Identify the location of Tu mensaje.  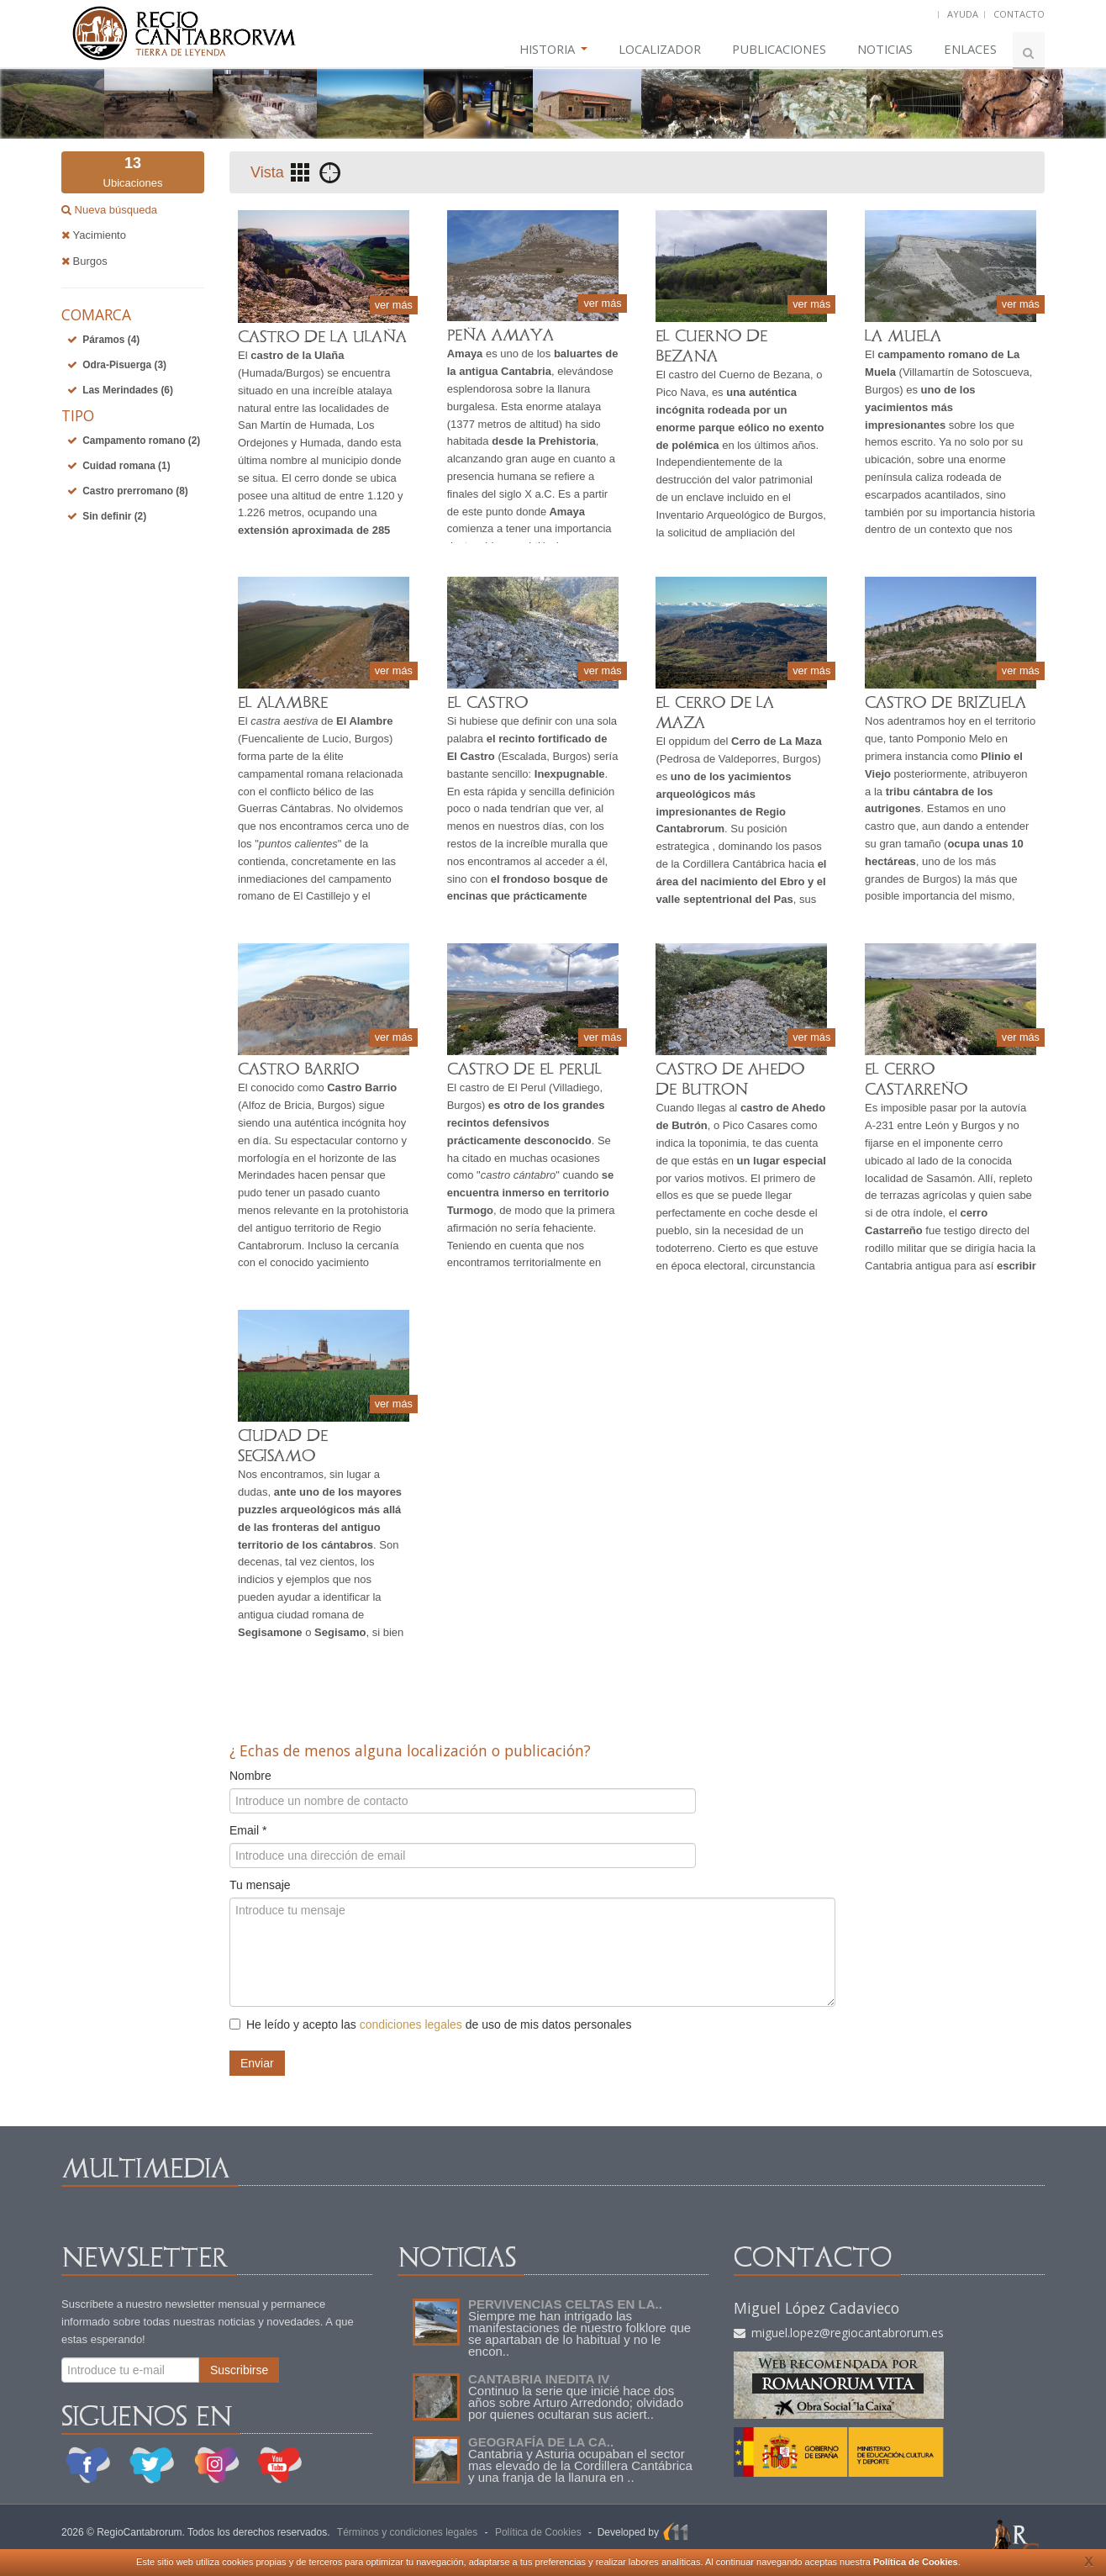
(260, 1885).